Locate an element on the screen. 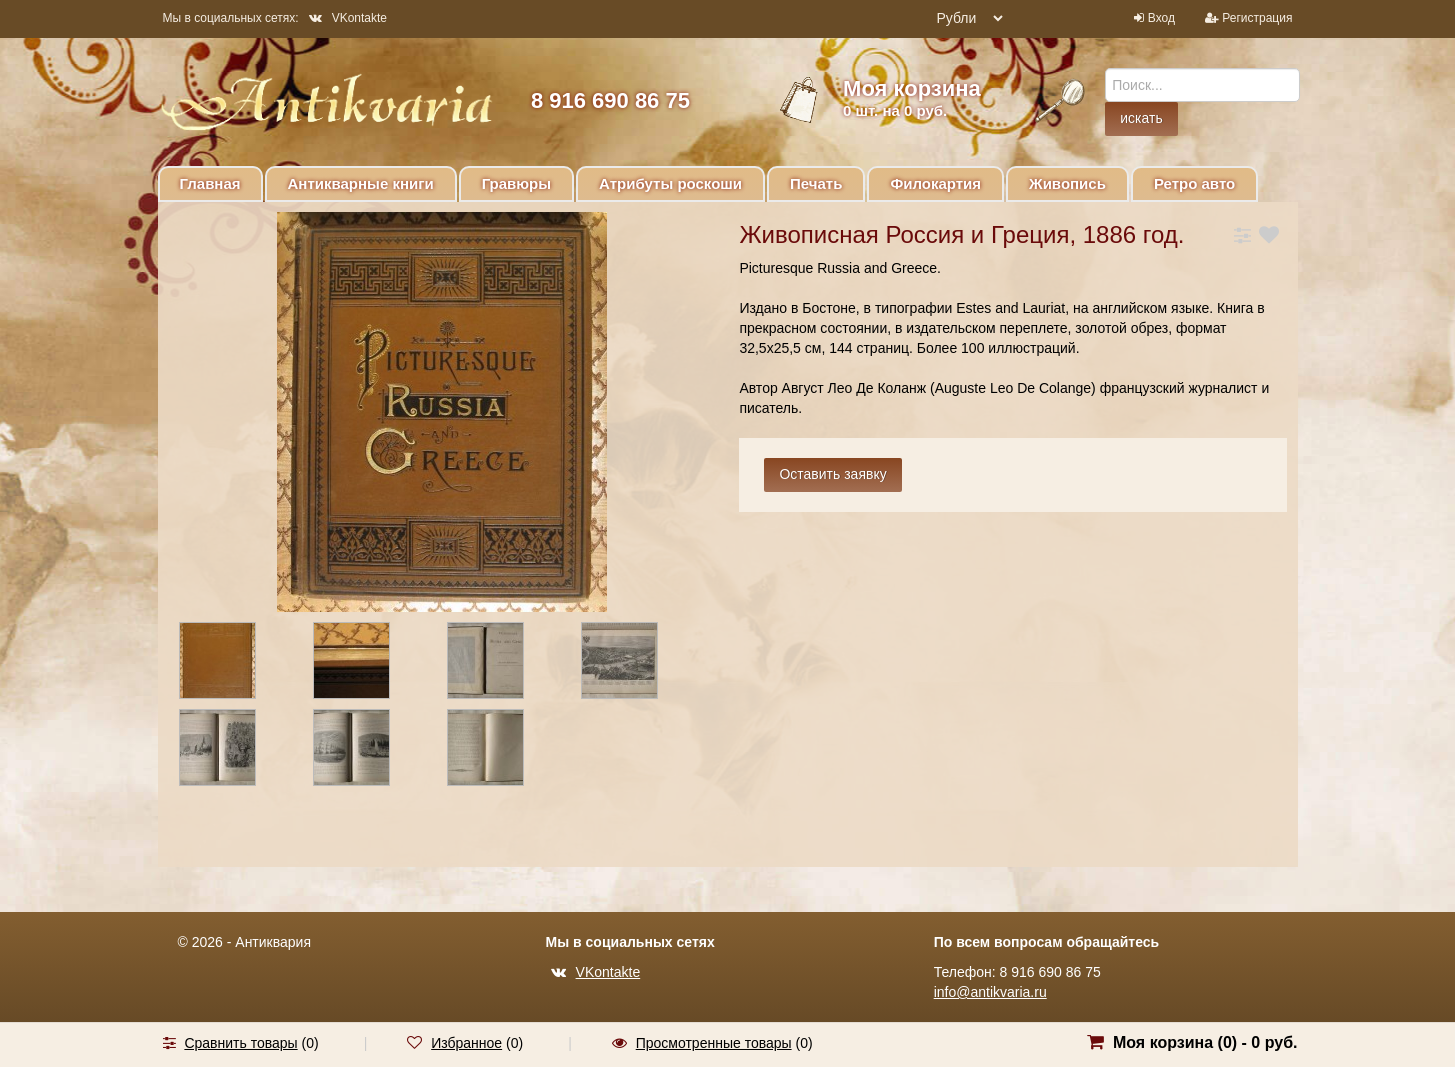 This screenshot has height=1067, width=1455. Регистрация is located at coordinates (1257, 18).